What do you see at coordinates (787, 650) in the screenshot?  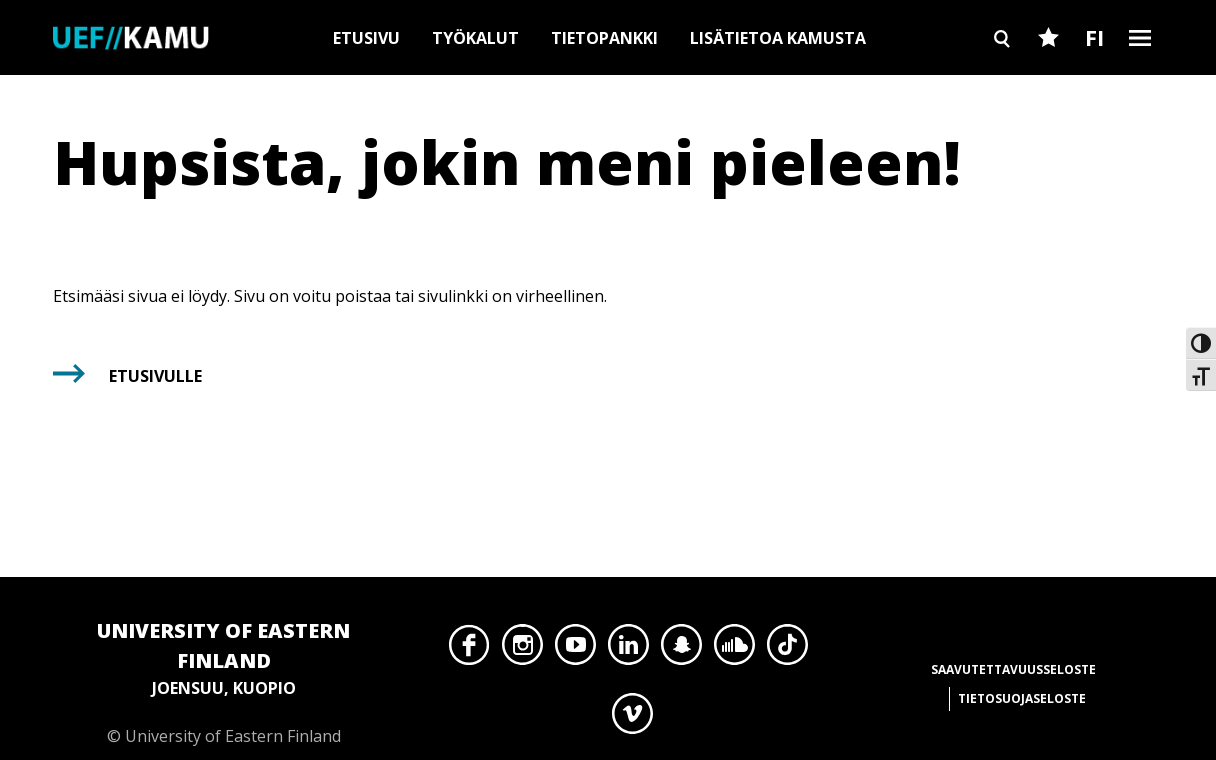 I see `TikTok` at bounding box center [787, 650].